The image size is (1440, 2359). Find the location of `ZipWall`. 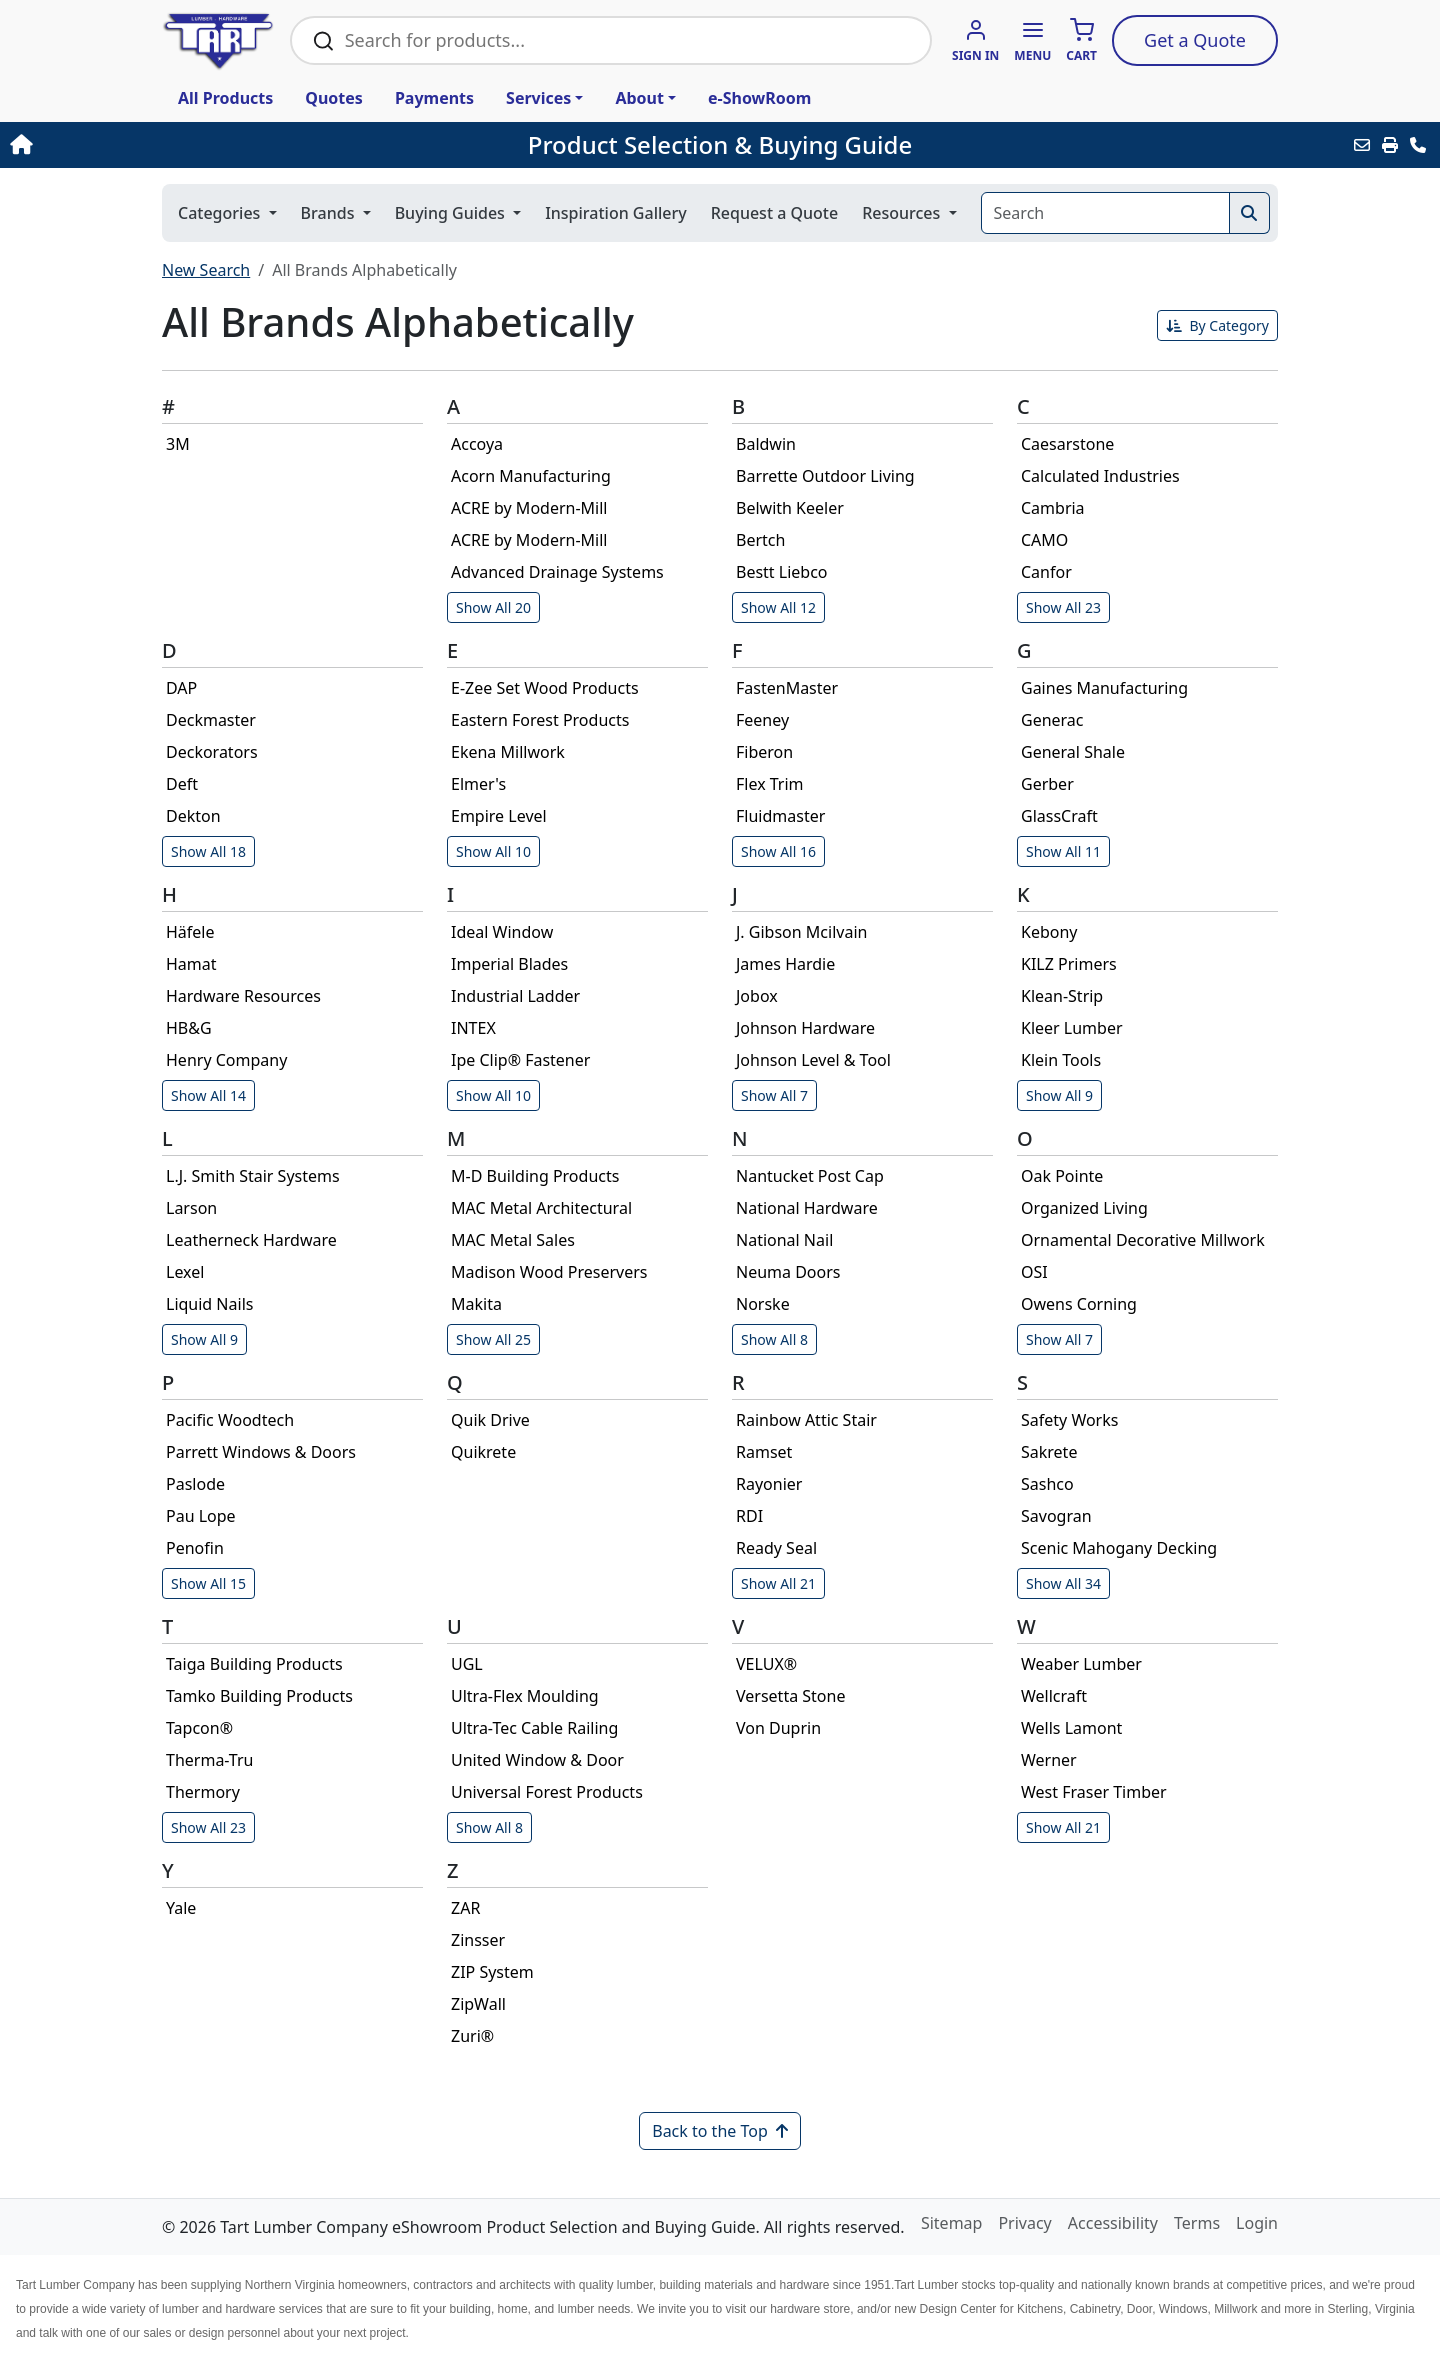

ZipWall is located at coordinates (478, 2004).